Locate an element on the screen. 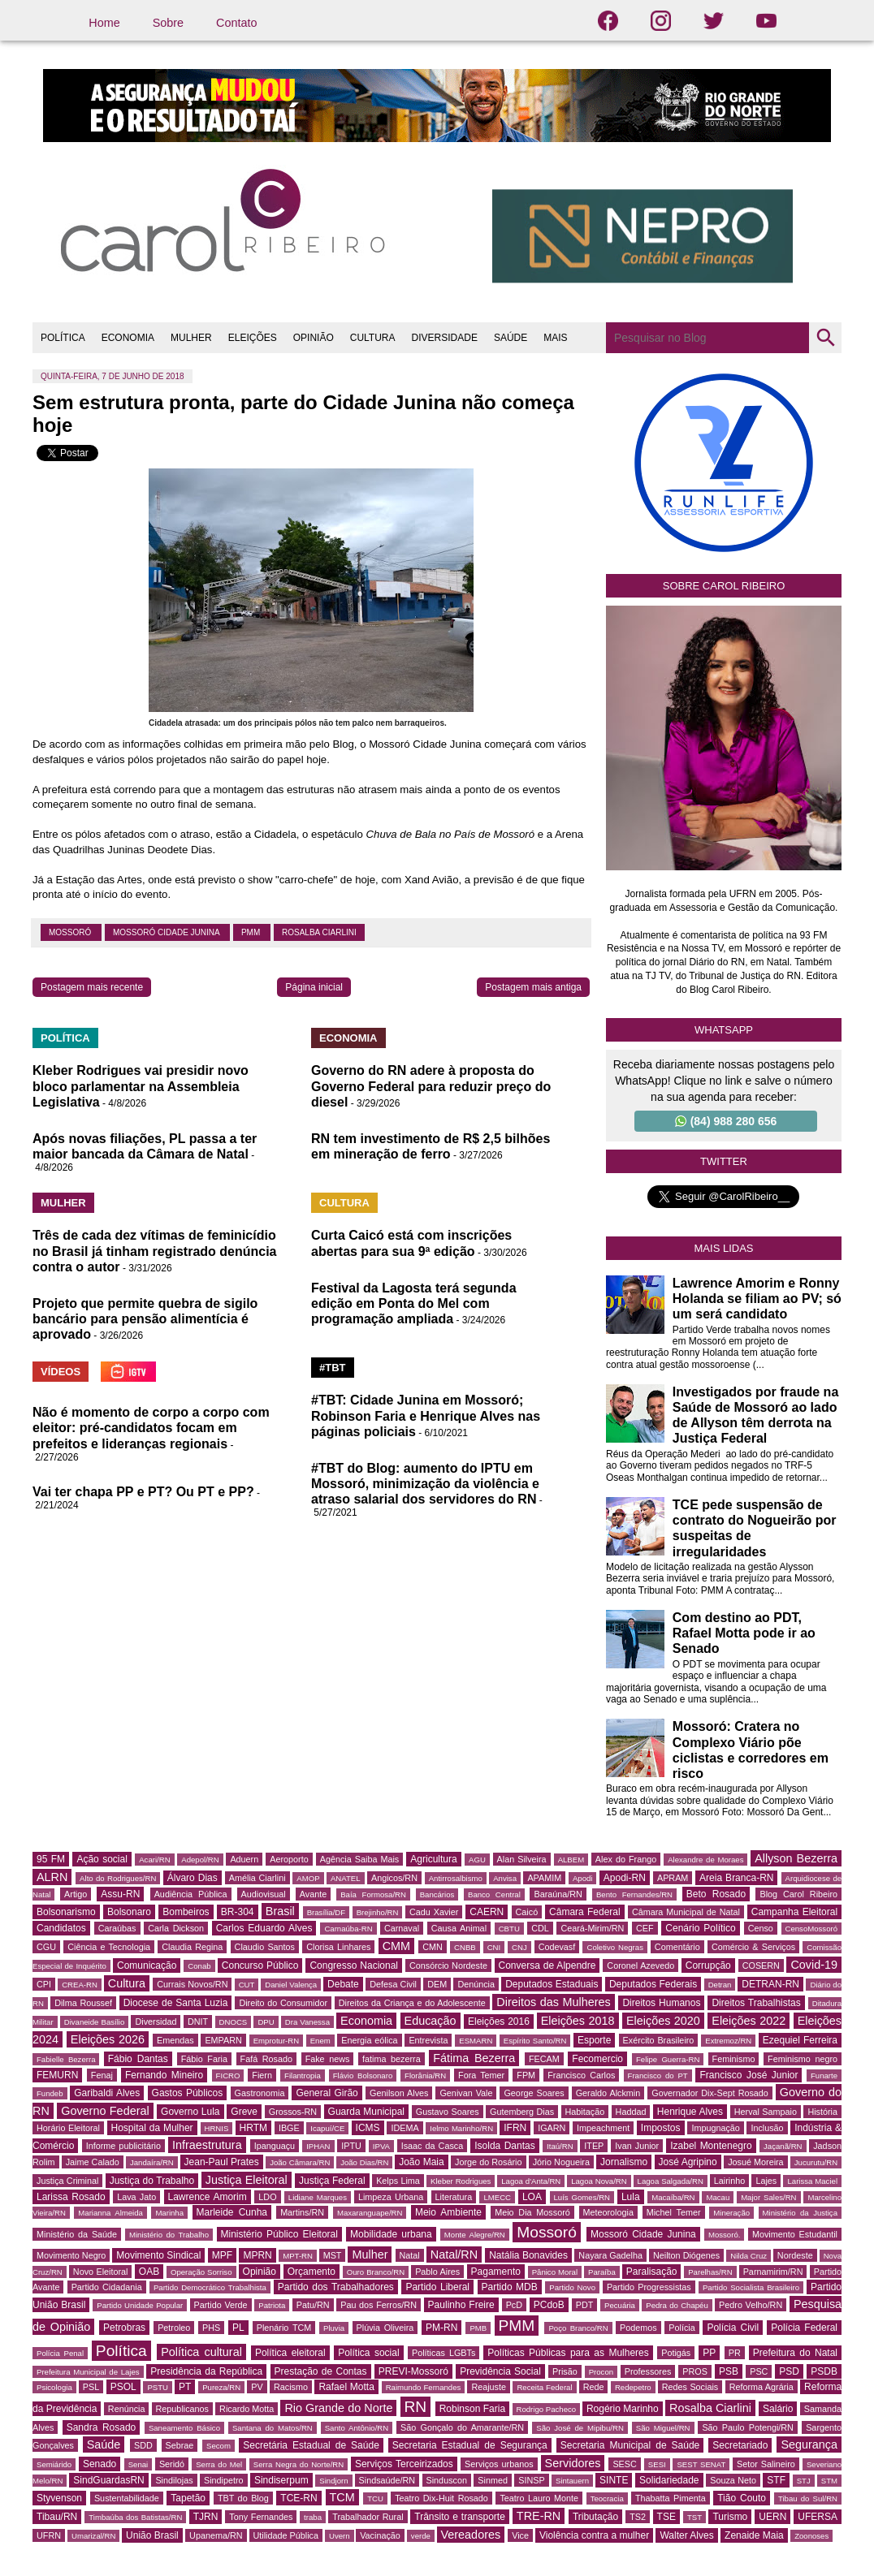  Isolda Dantas is located at coordinates (504, 2145).